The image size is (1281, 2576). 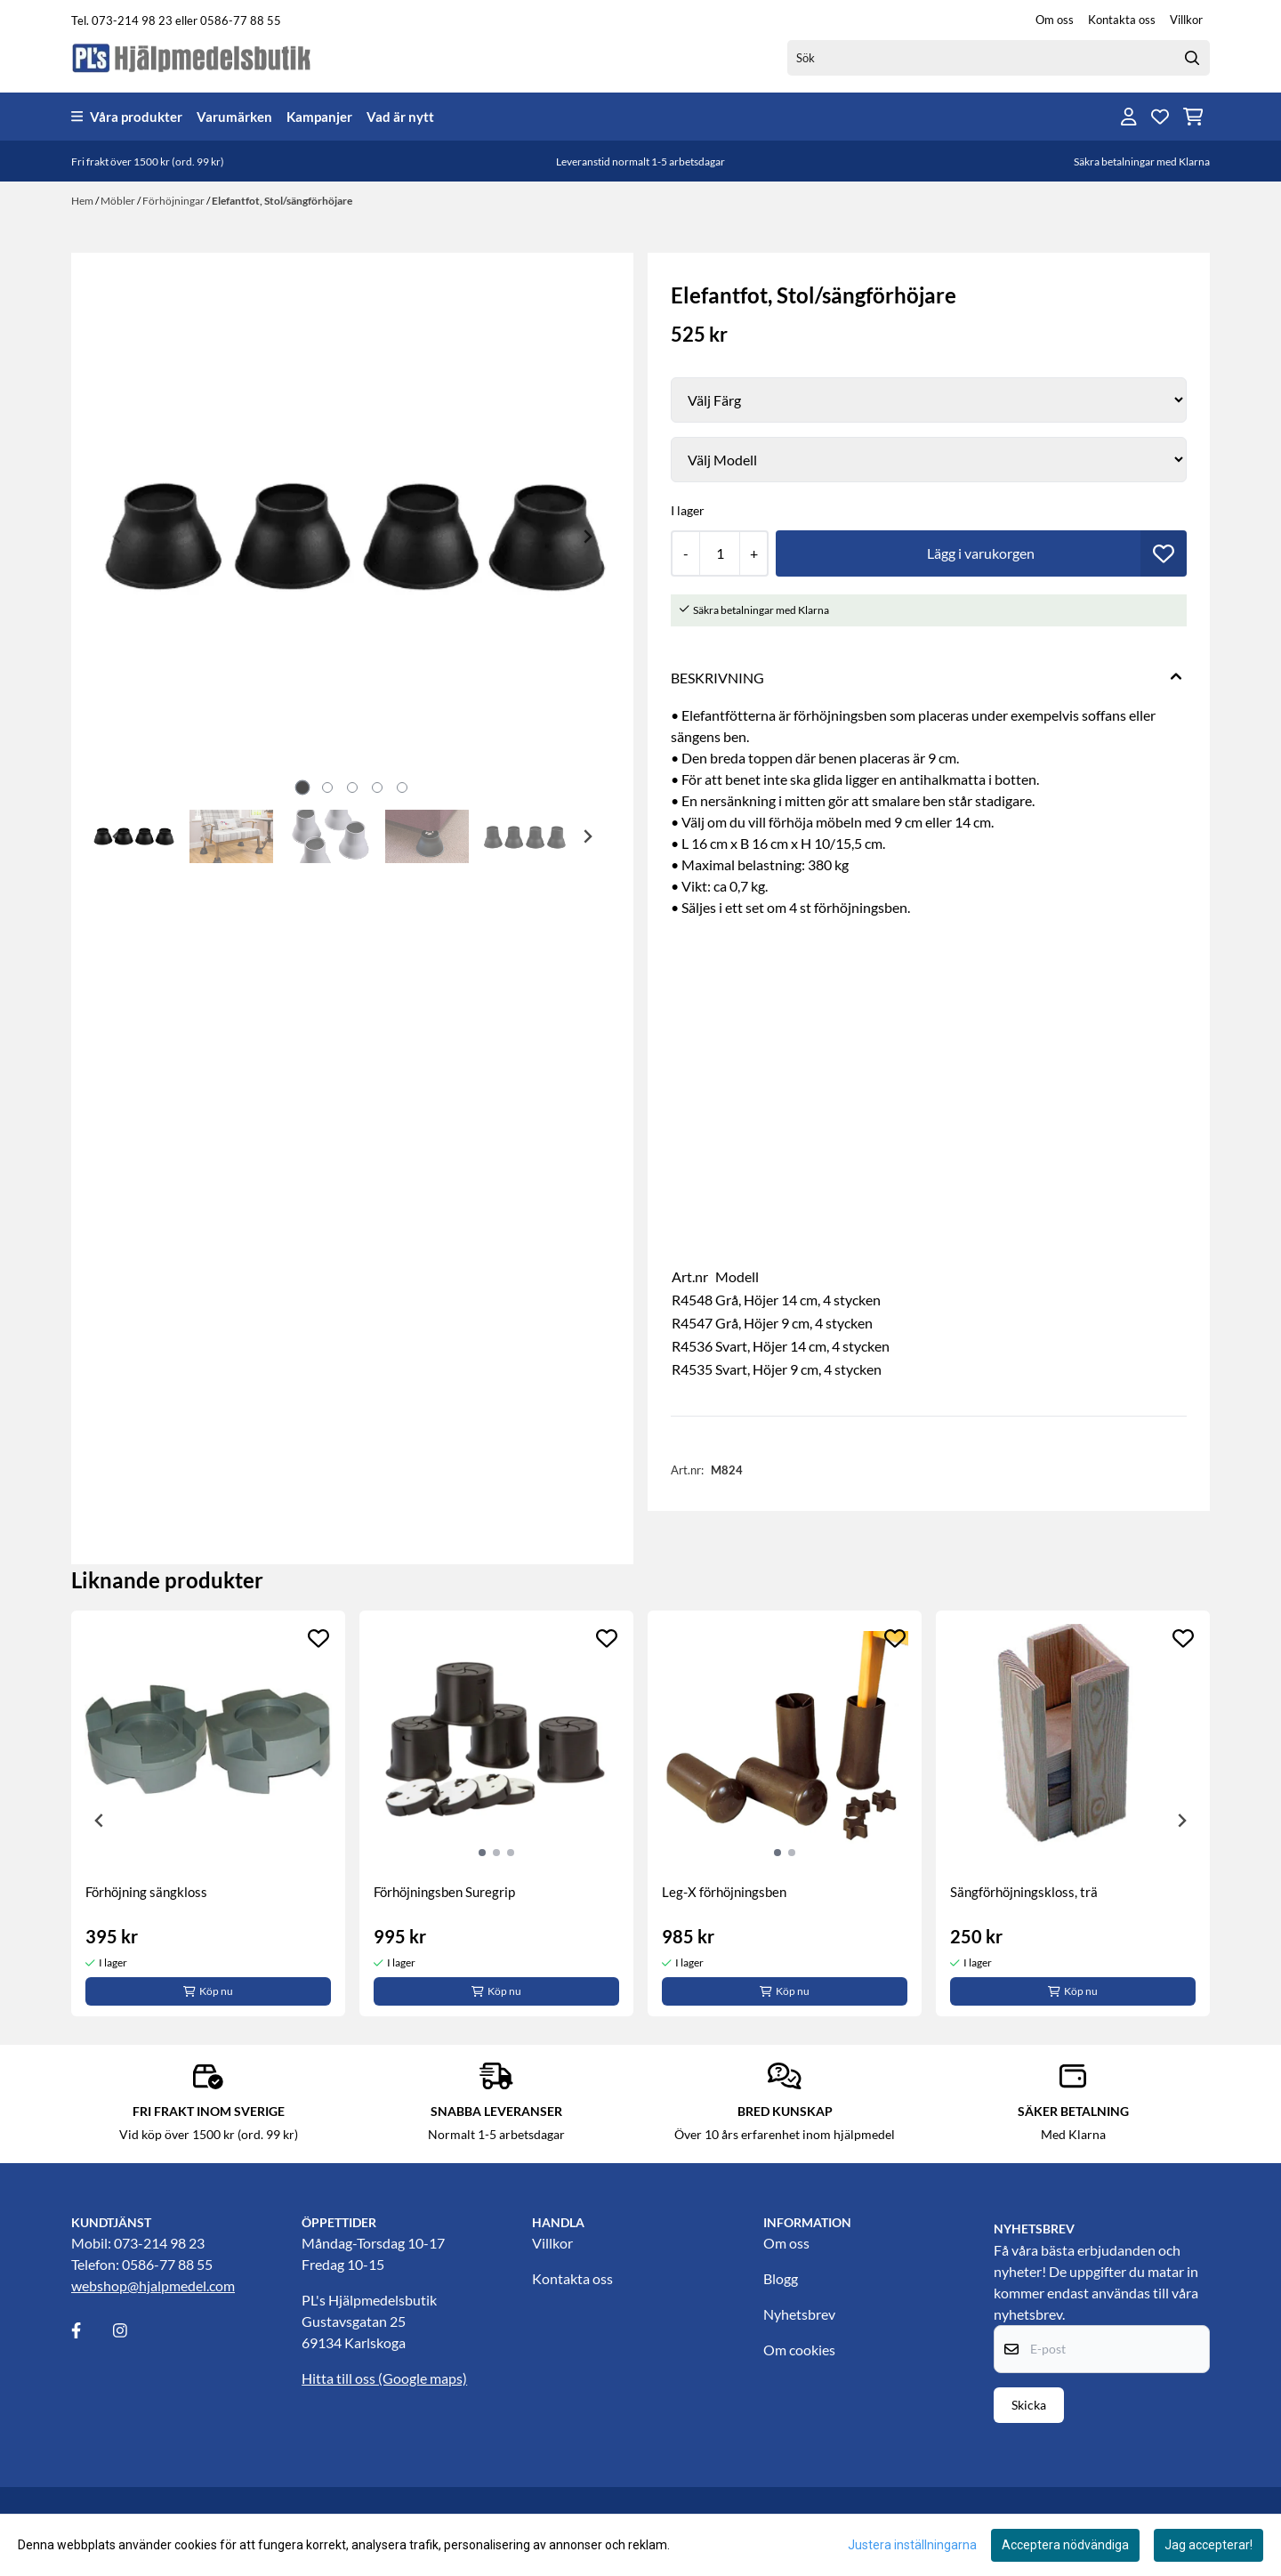 What do you see at coordinates (1192, 58) in the screenshot?
I see `[Search]` at bounding box center [1192, 58].